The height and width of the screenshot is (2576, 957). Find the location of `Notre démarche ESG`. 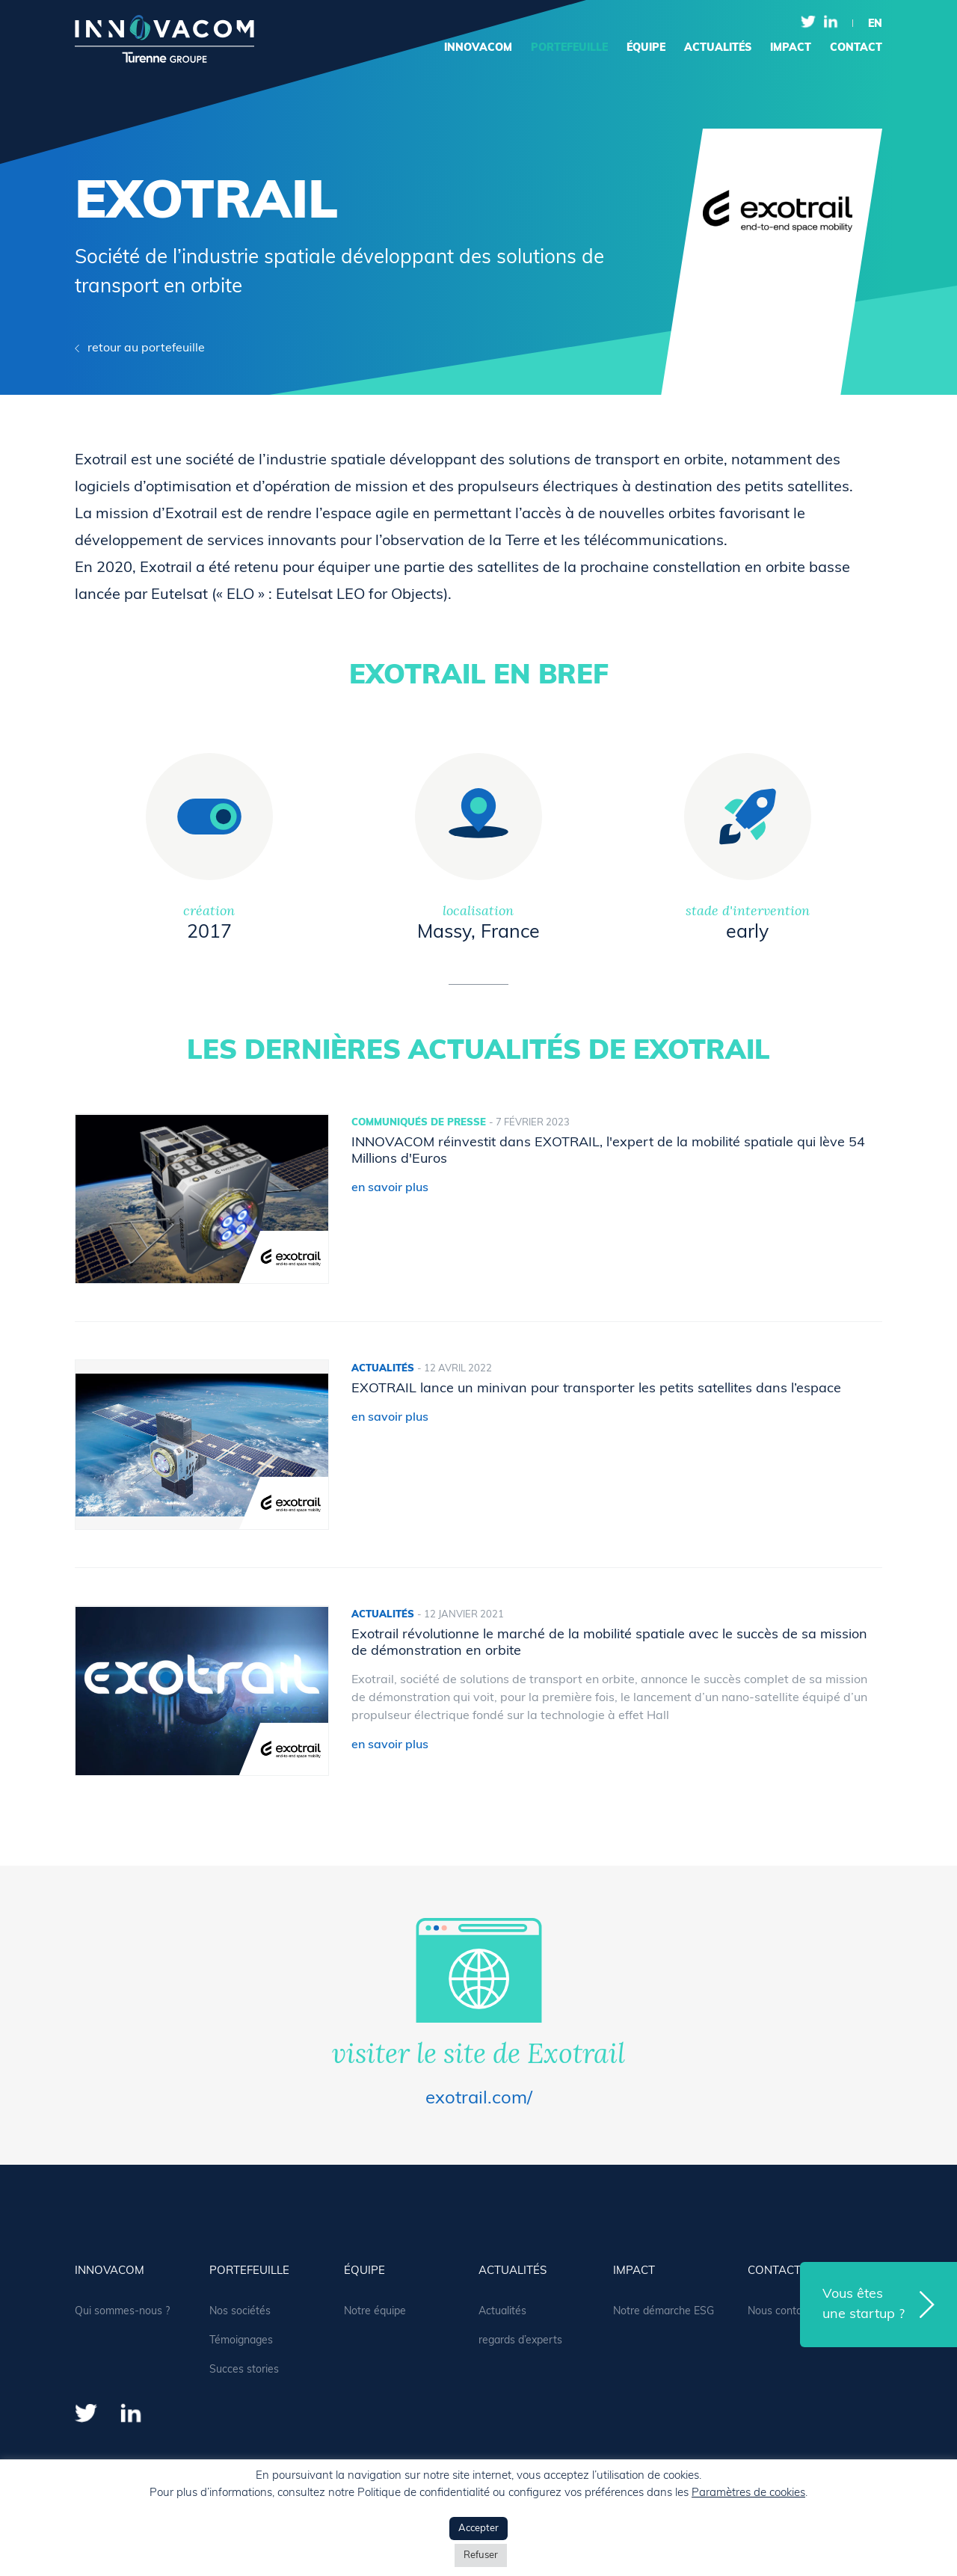

Notre démarche ESG is located at coordinates (663, 2311).